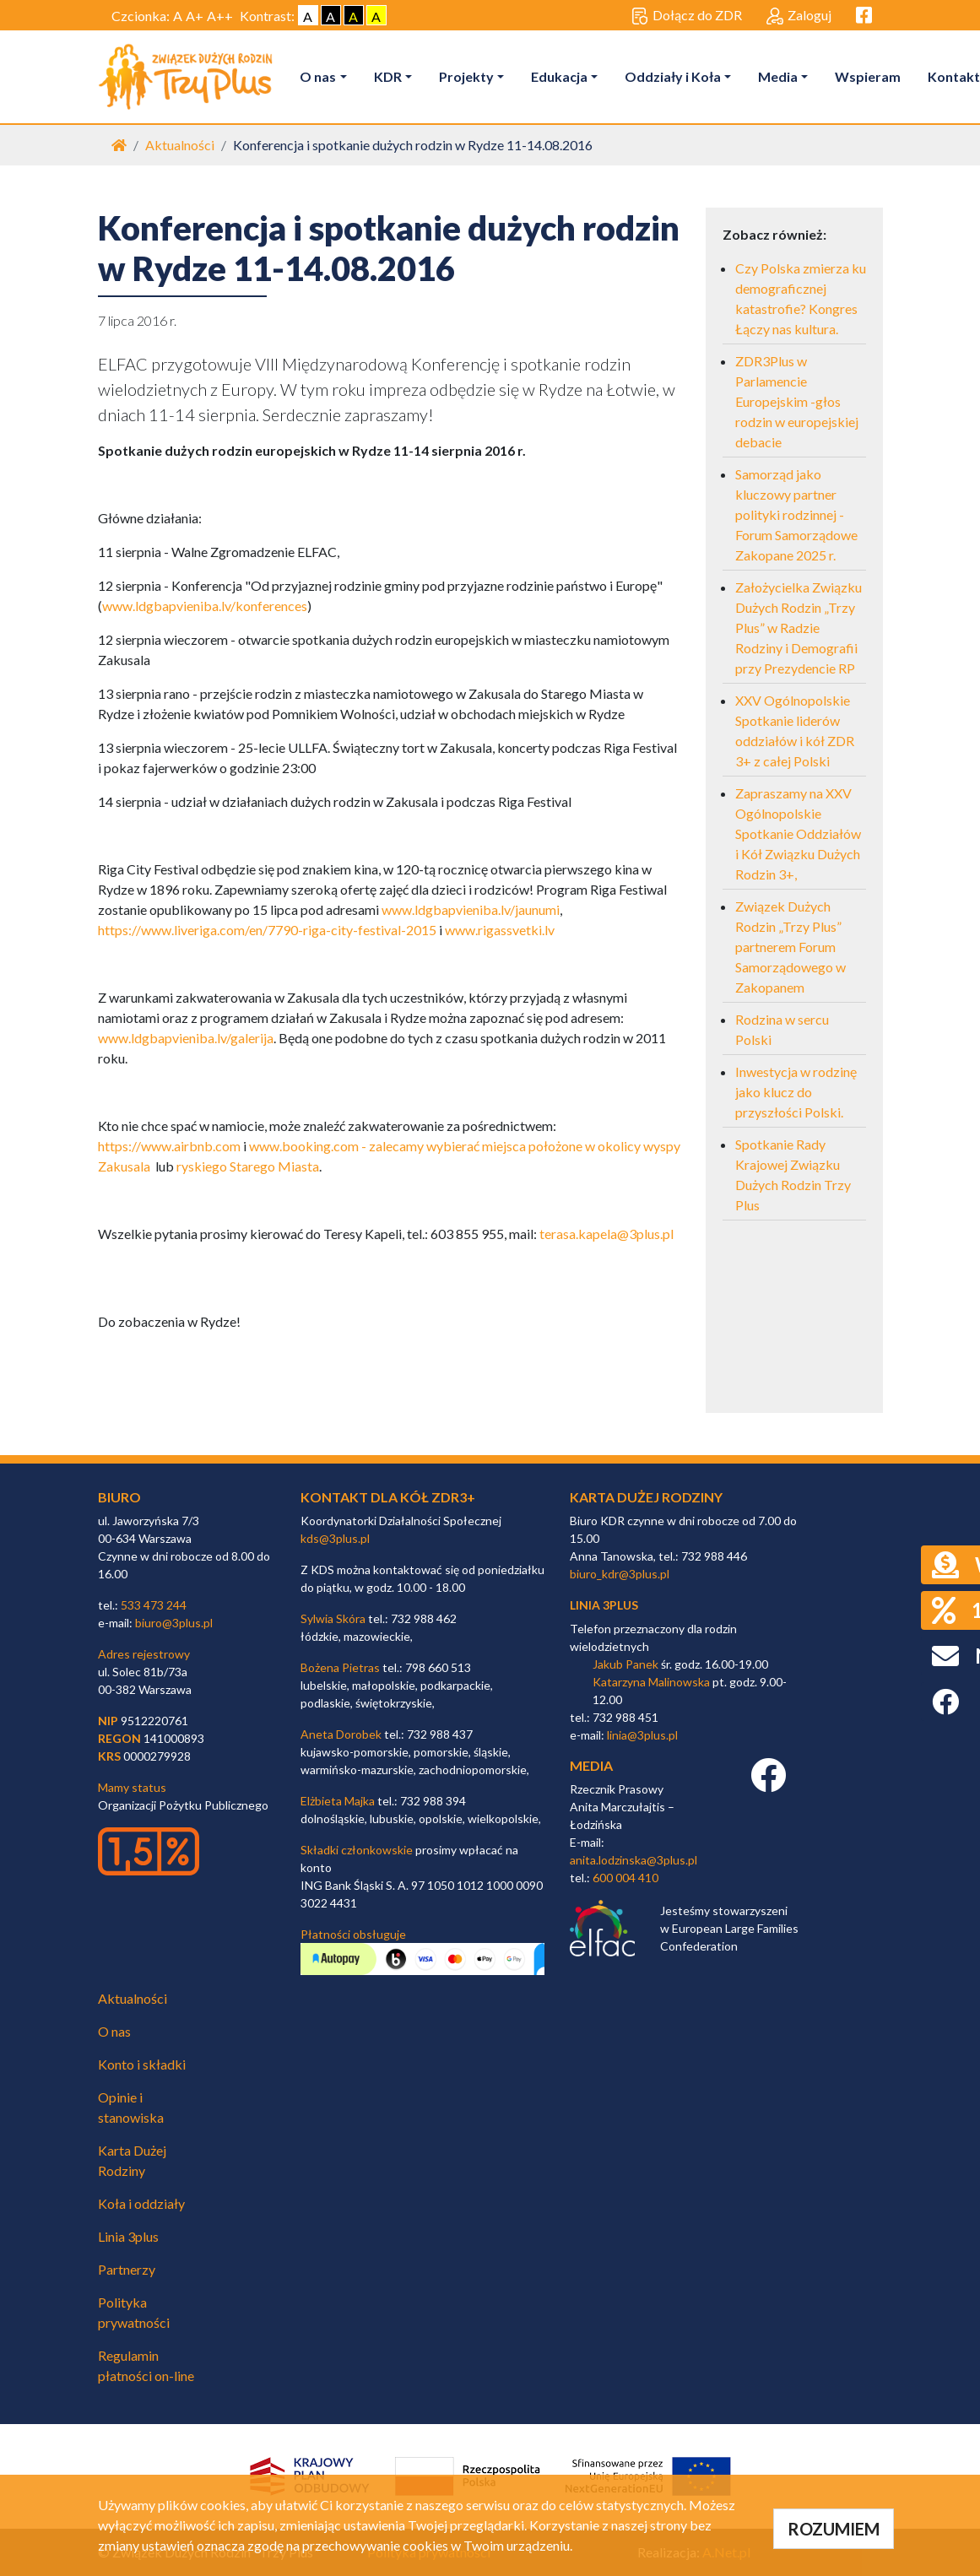 This screenshot has height=2576, width=980. What do you see at coordinates (174, 1622) in the screenshot?
I see `biuro@3plus.pl` at bounding box center [174, 1622].